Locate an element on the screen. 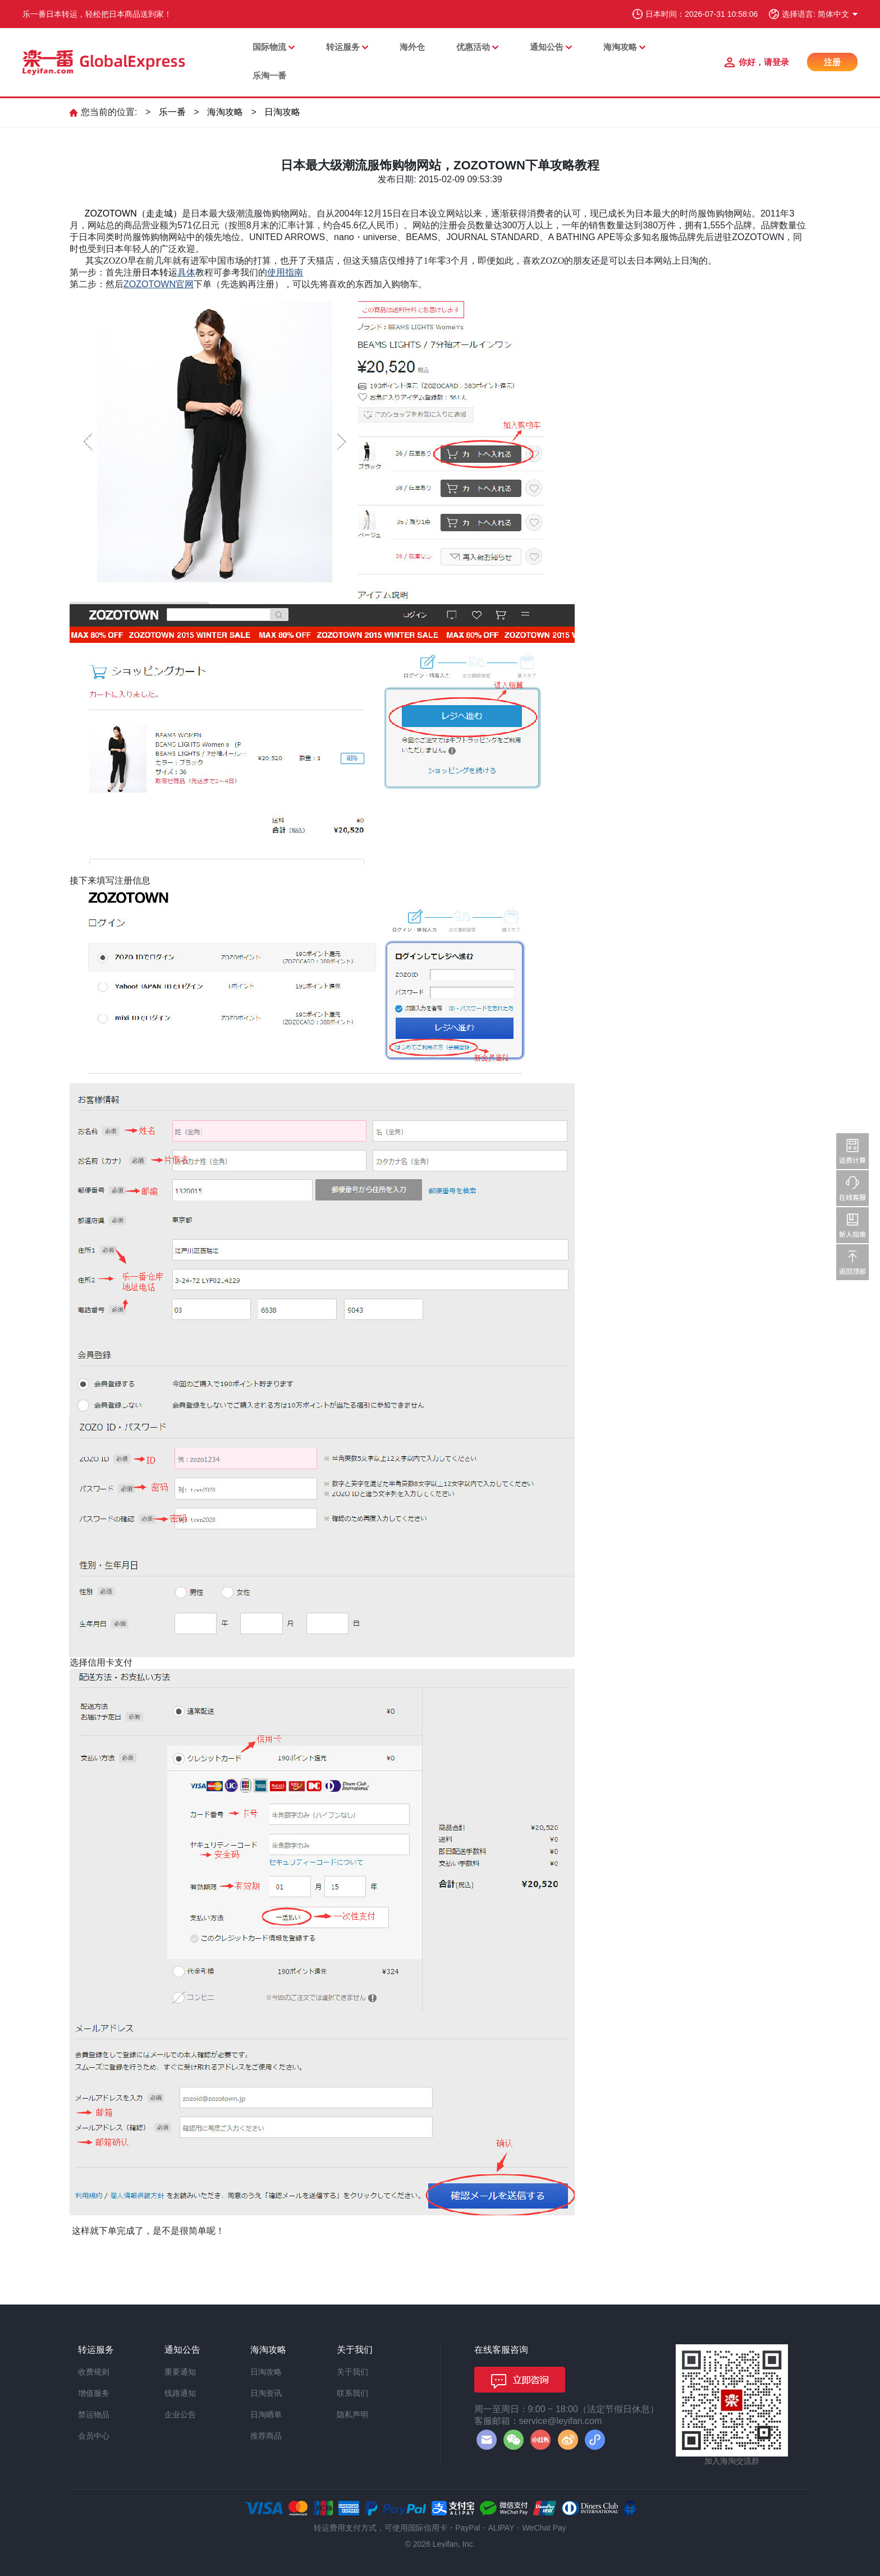  企业公告 is located at coordinates (180, 2414).